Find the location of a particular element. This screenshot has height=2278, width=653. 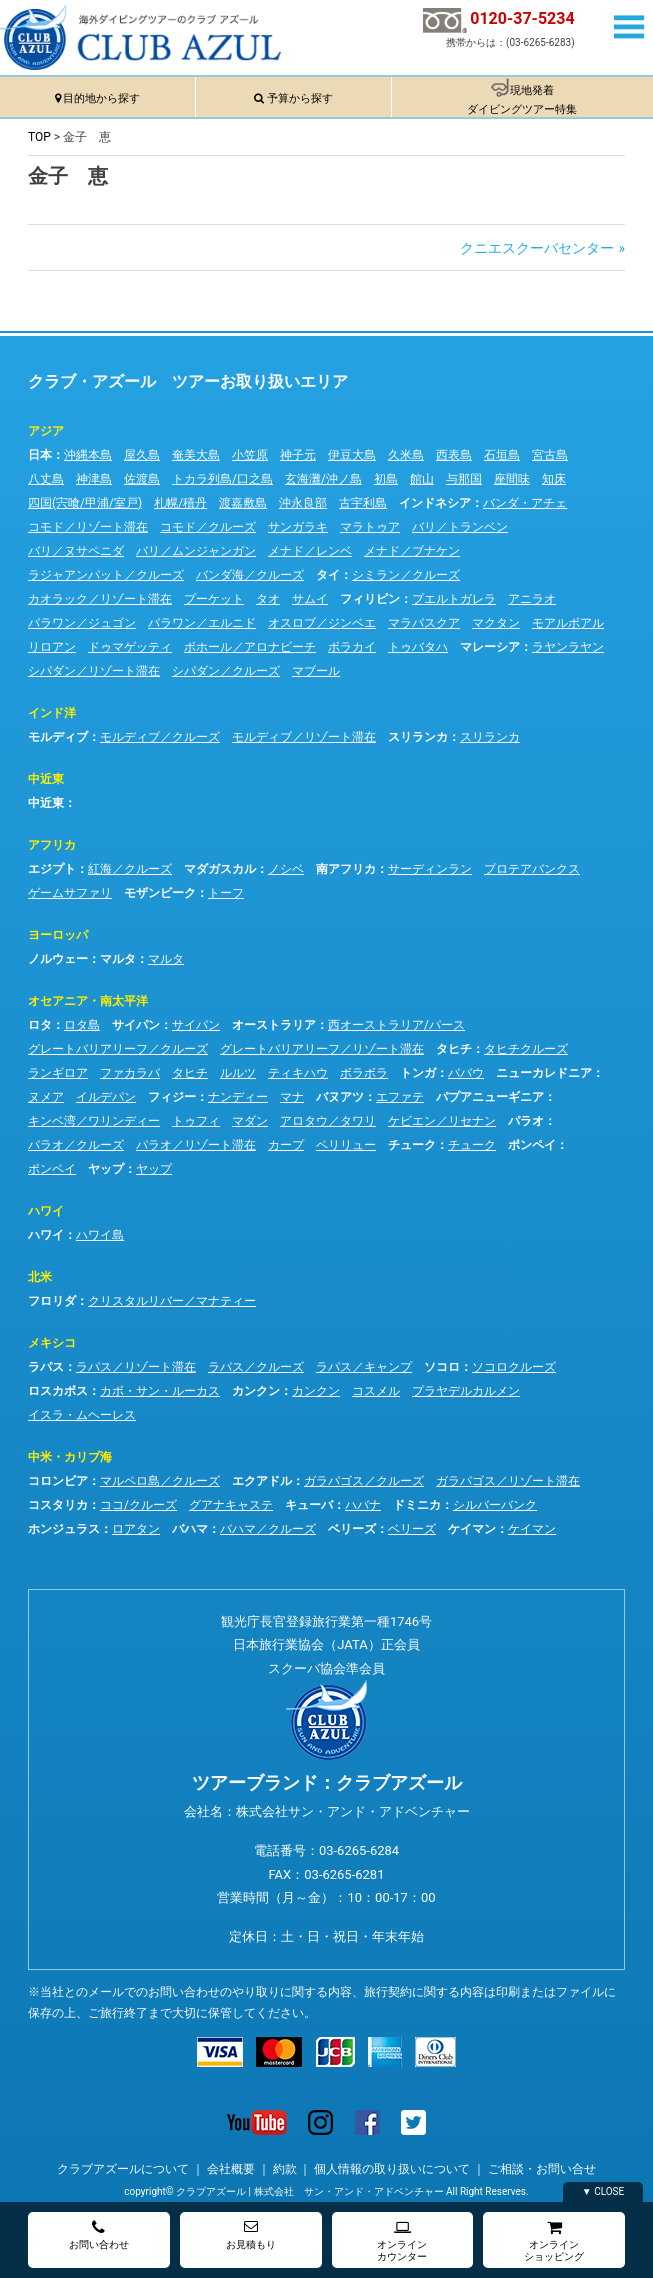

プエルトガレラ is located at coordinates (454, 599).